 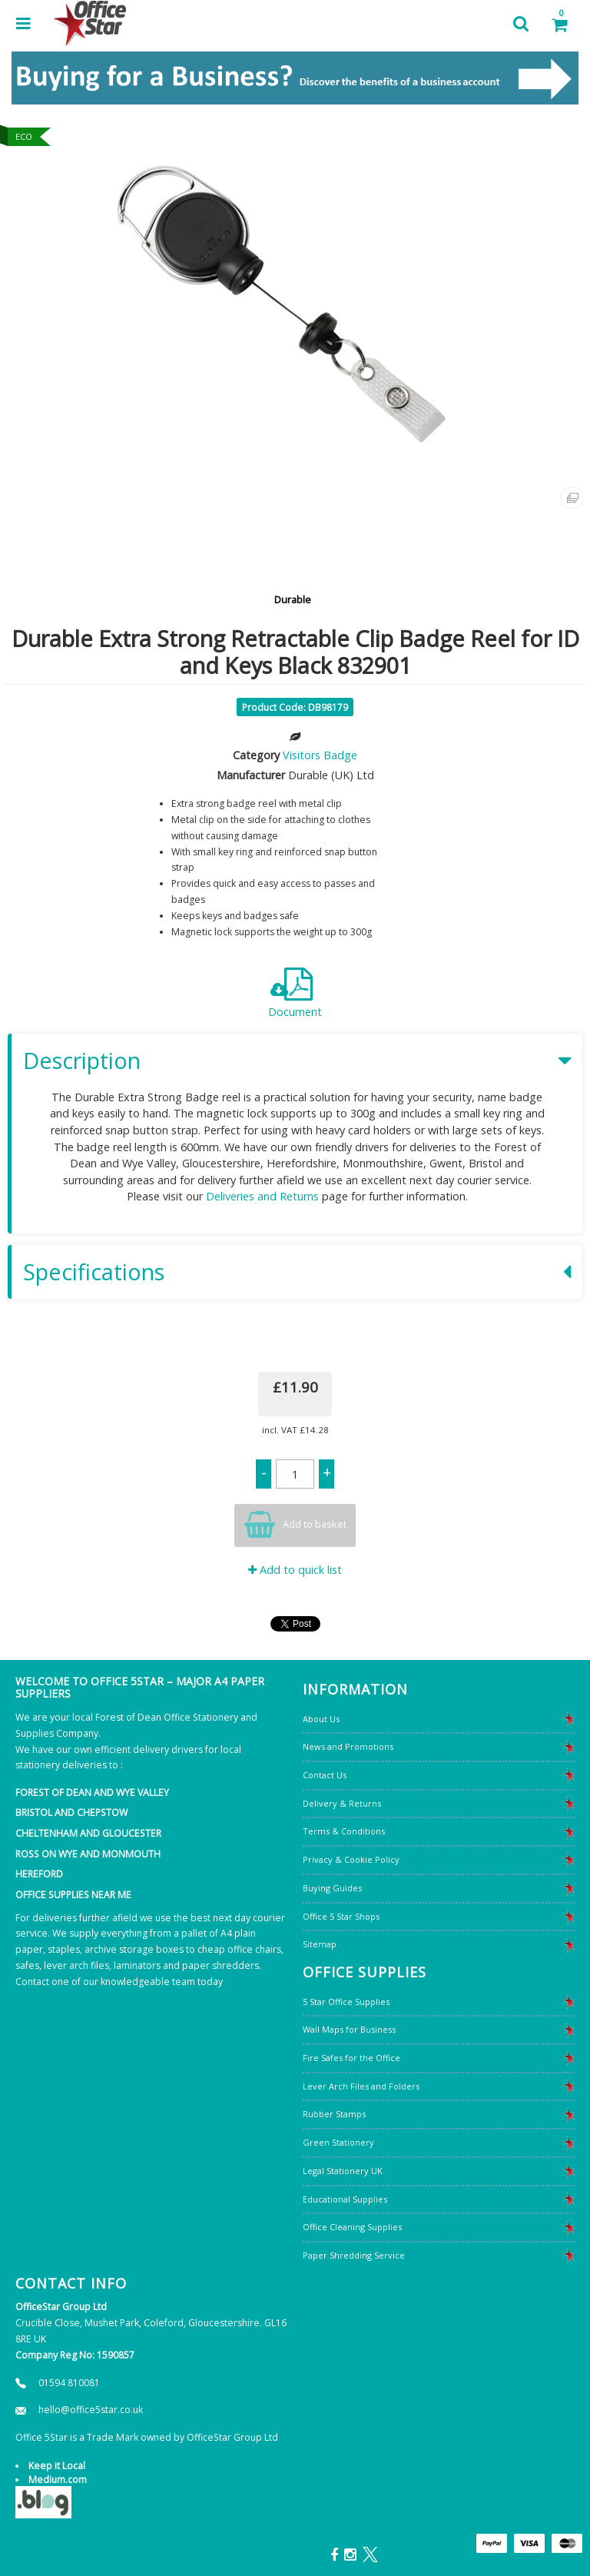 What do you see at coordinates (345, 2199) in the screenshot?
I see `Educational Supplies` at bounding box center [345, 2199].